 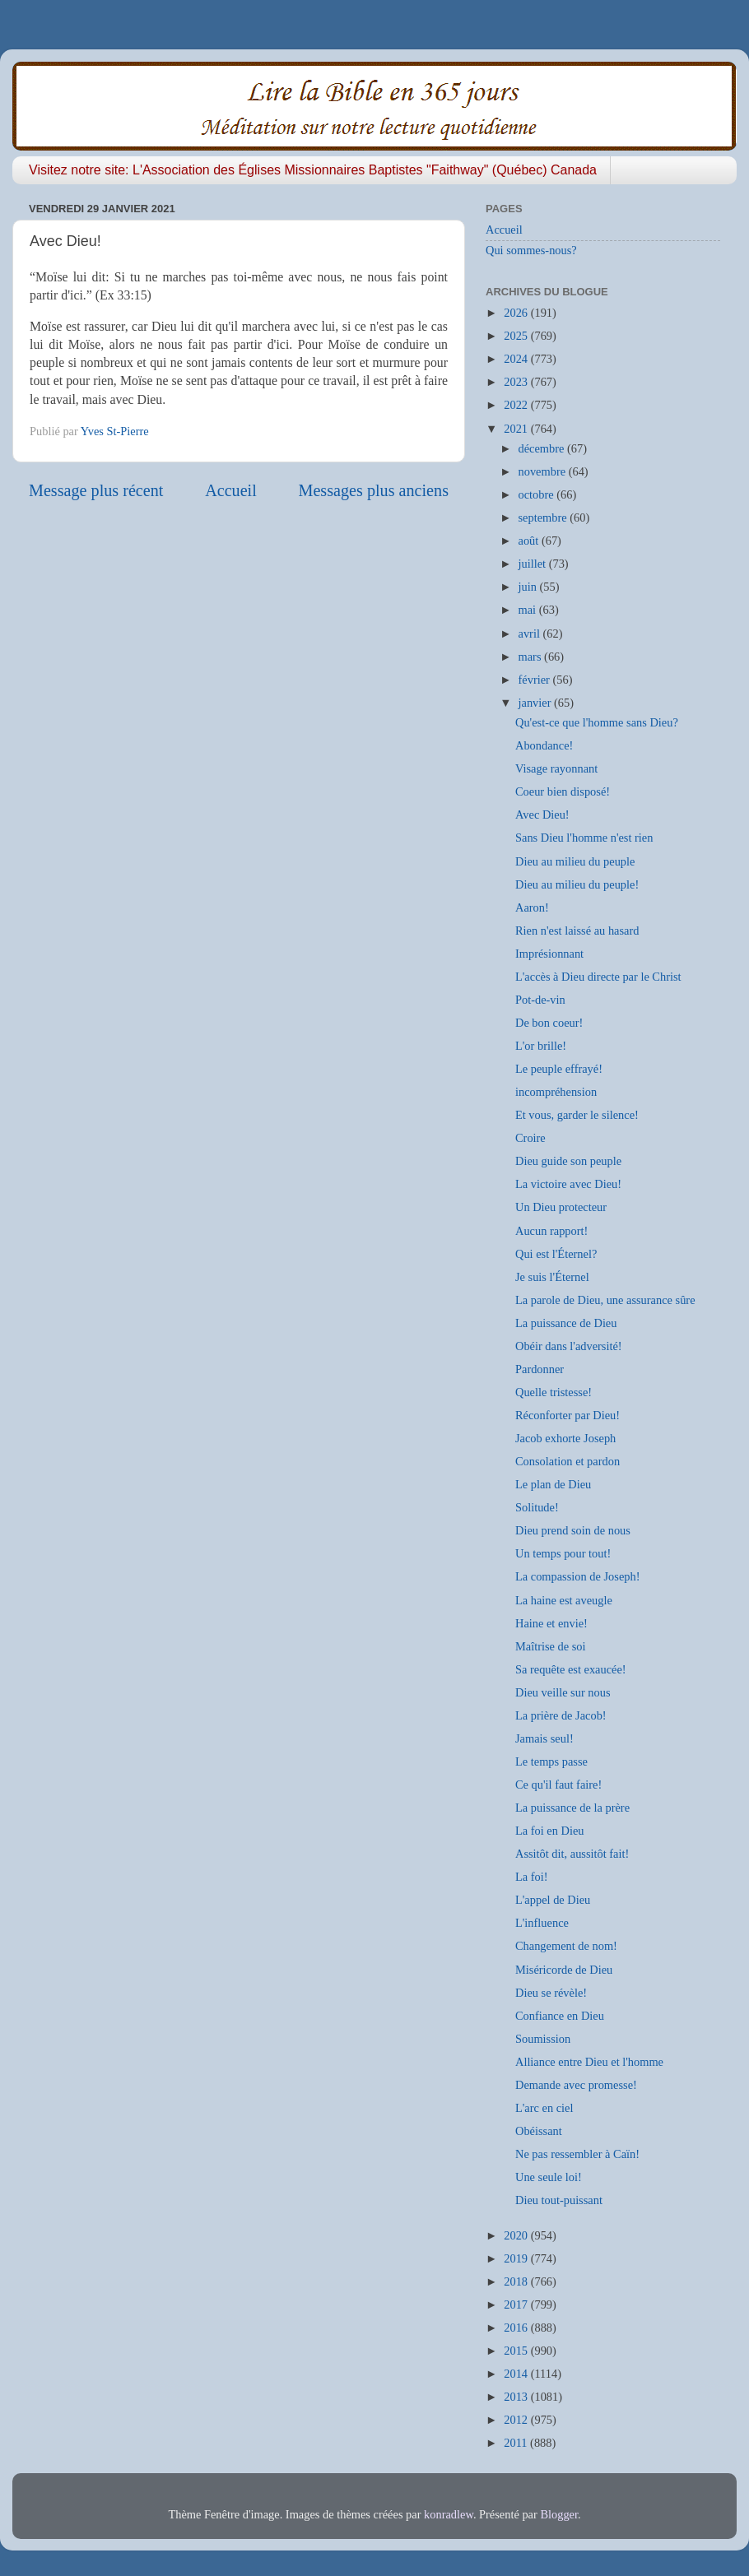 I want to click on Obéissant, so click(x=538, y=2130).